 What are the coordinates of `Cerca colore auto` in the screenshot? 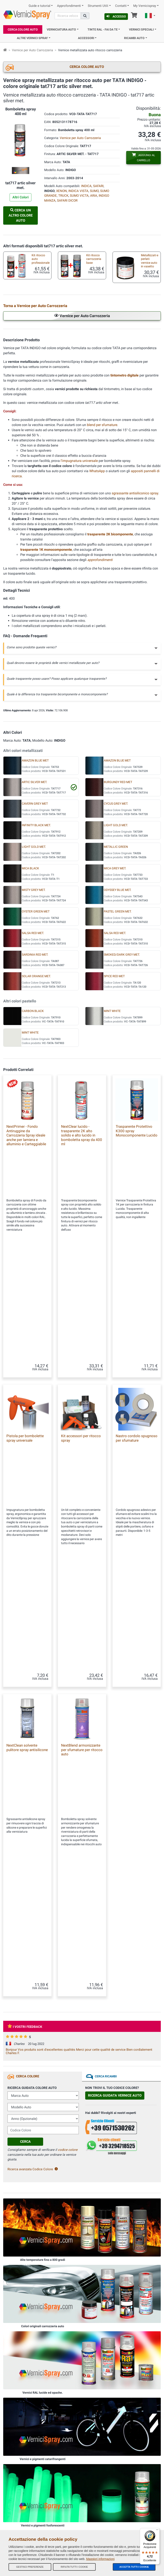 It's located at (87, 67).